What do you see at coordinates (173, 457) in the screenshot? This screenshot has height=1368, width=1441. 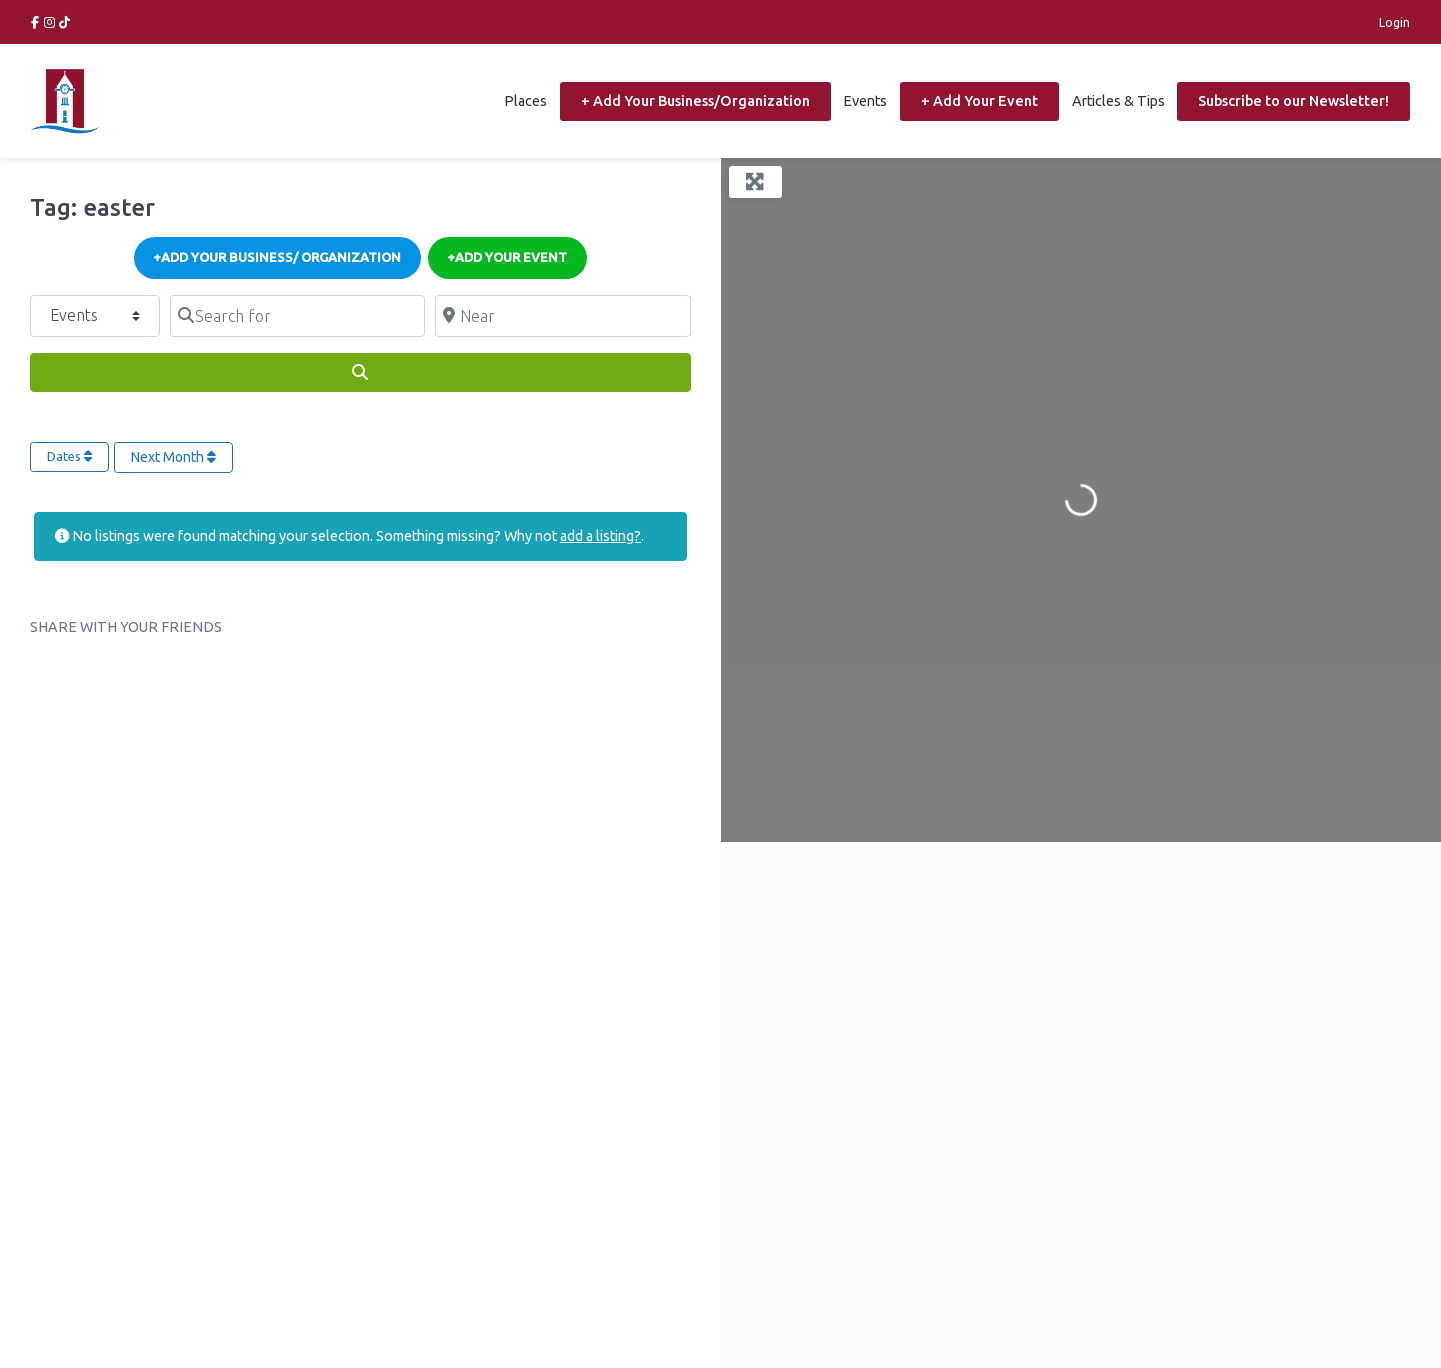 I see `Next Month` at bounding box center [173, 457].